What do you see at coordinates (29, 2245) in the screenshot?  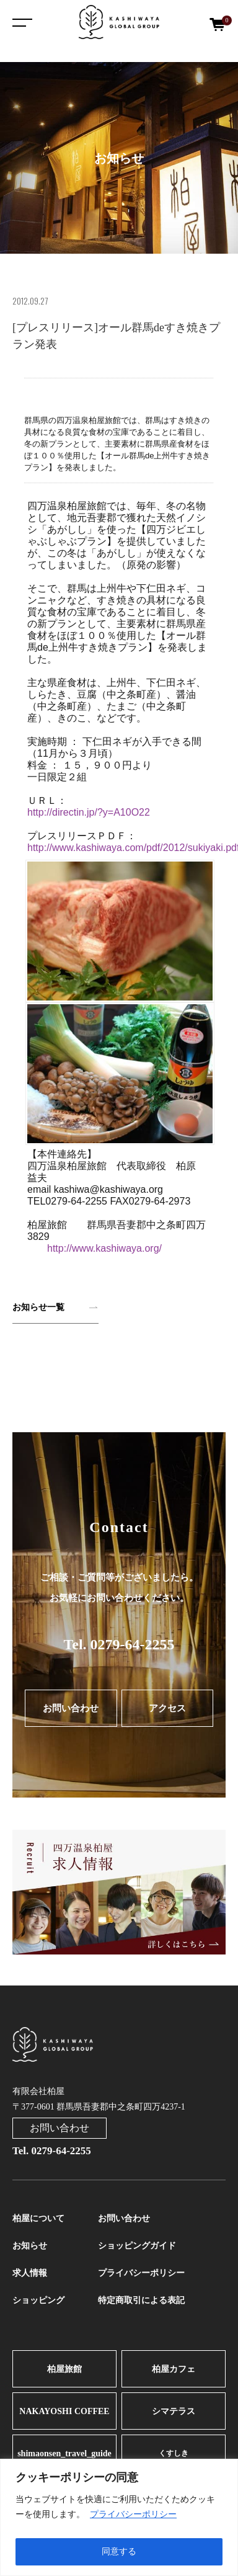 I see `お知らせ` at bounding box center [29, 2245].